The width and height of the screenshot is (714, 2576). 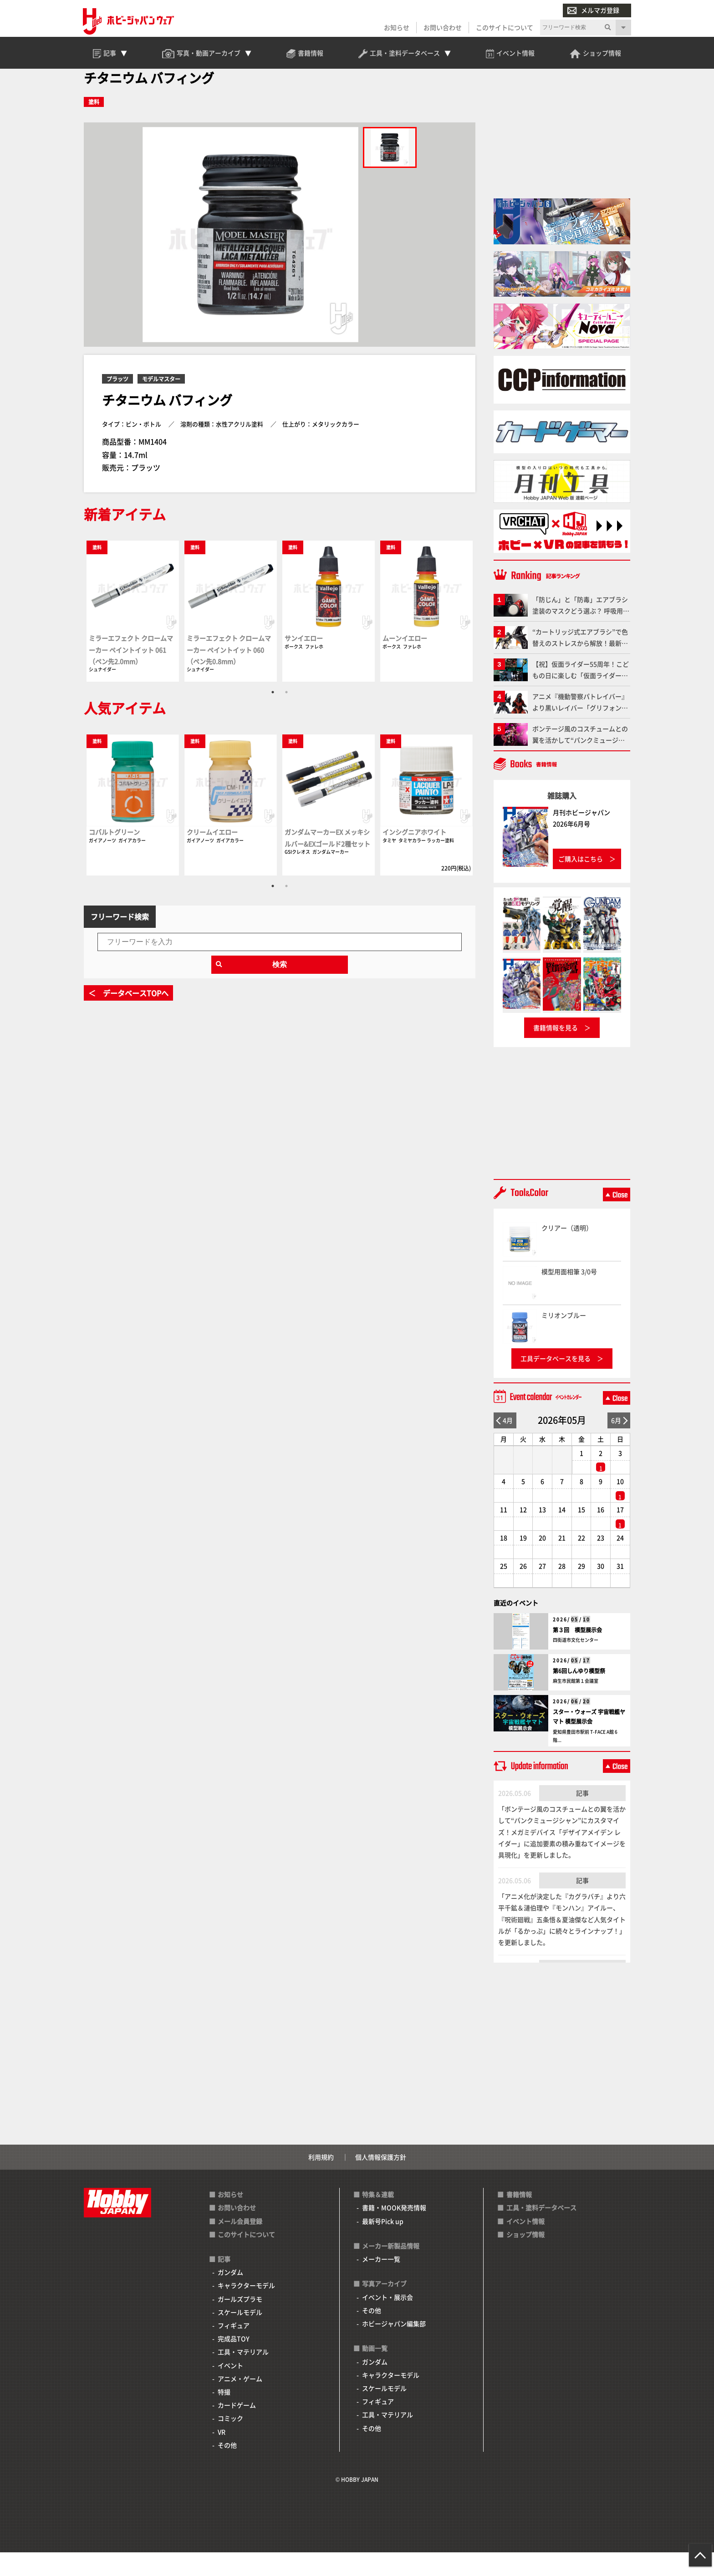 I want to click on 記事, so click(x=582, y=1816).